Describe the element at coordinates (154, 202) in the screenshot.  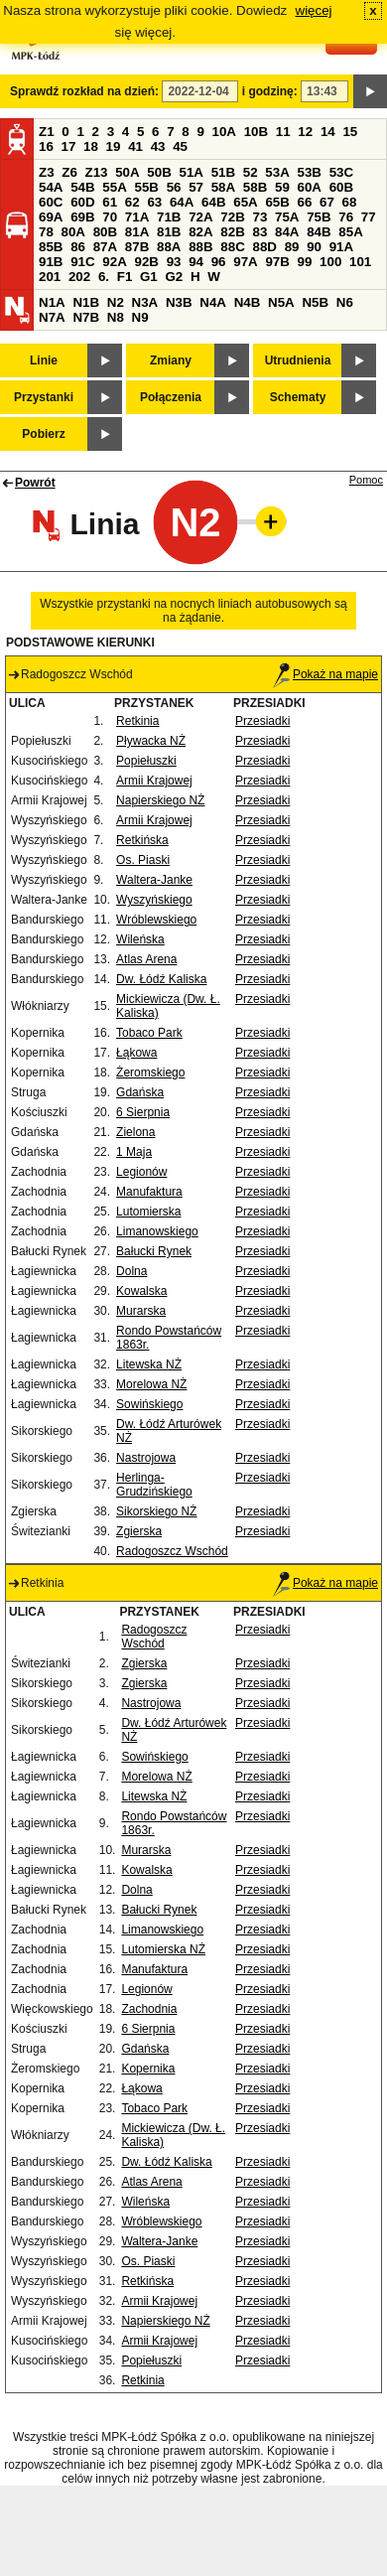
I see `63` at that location.